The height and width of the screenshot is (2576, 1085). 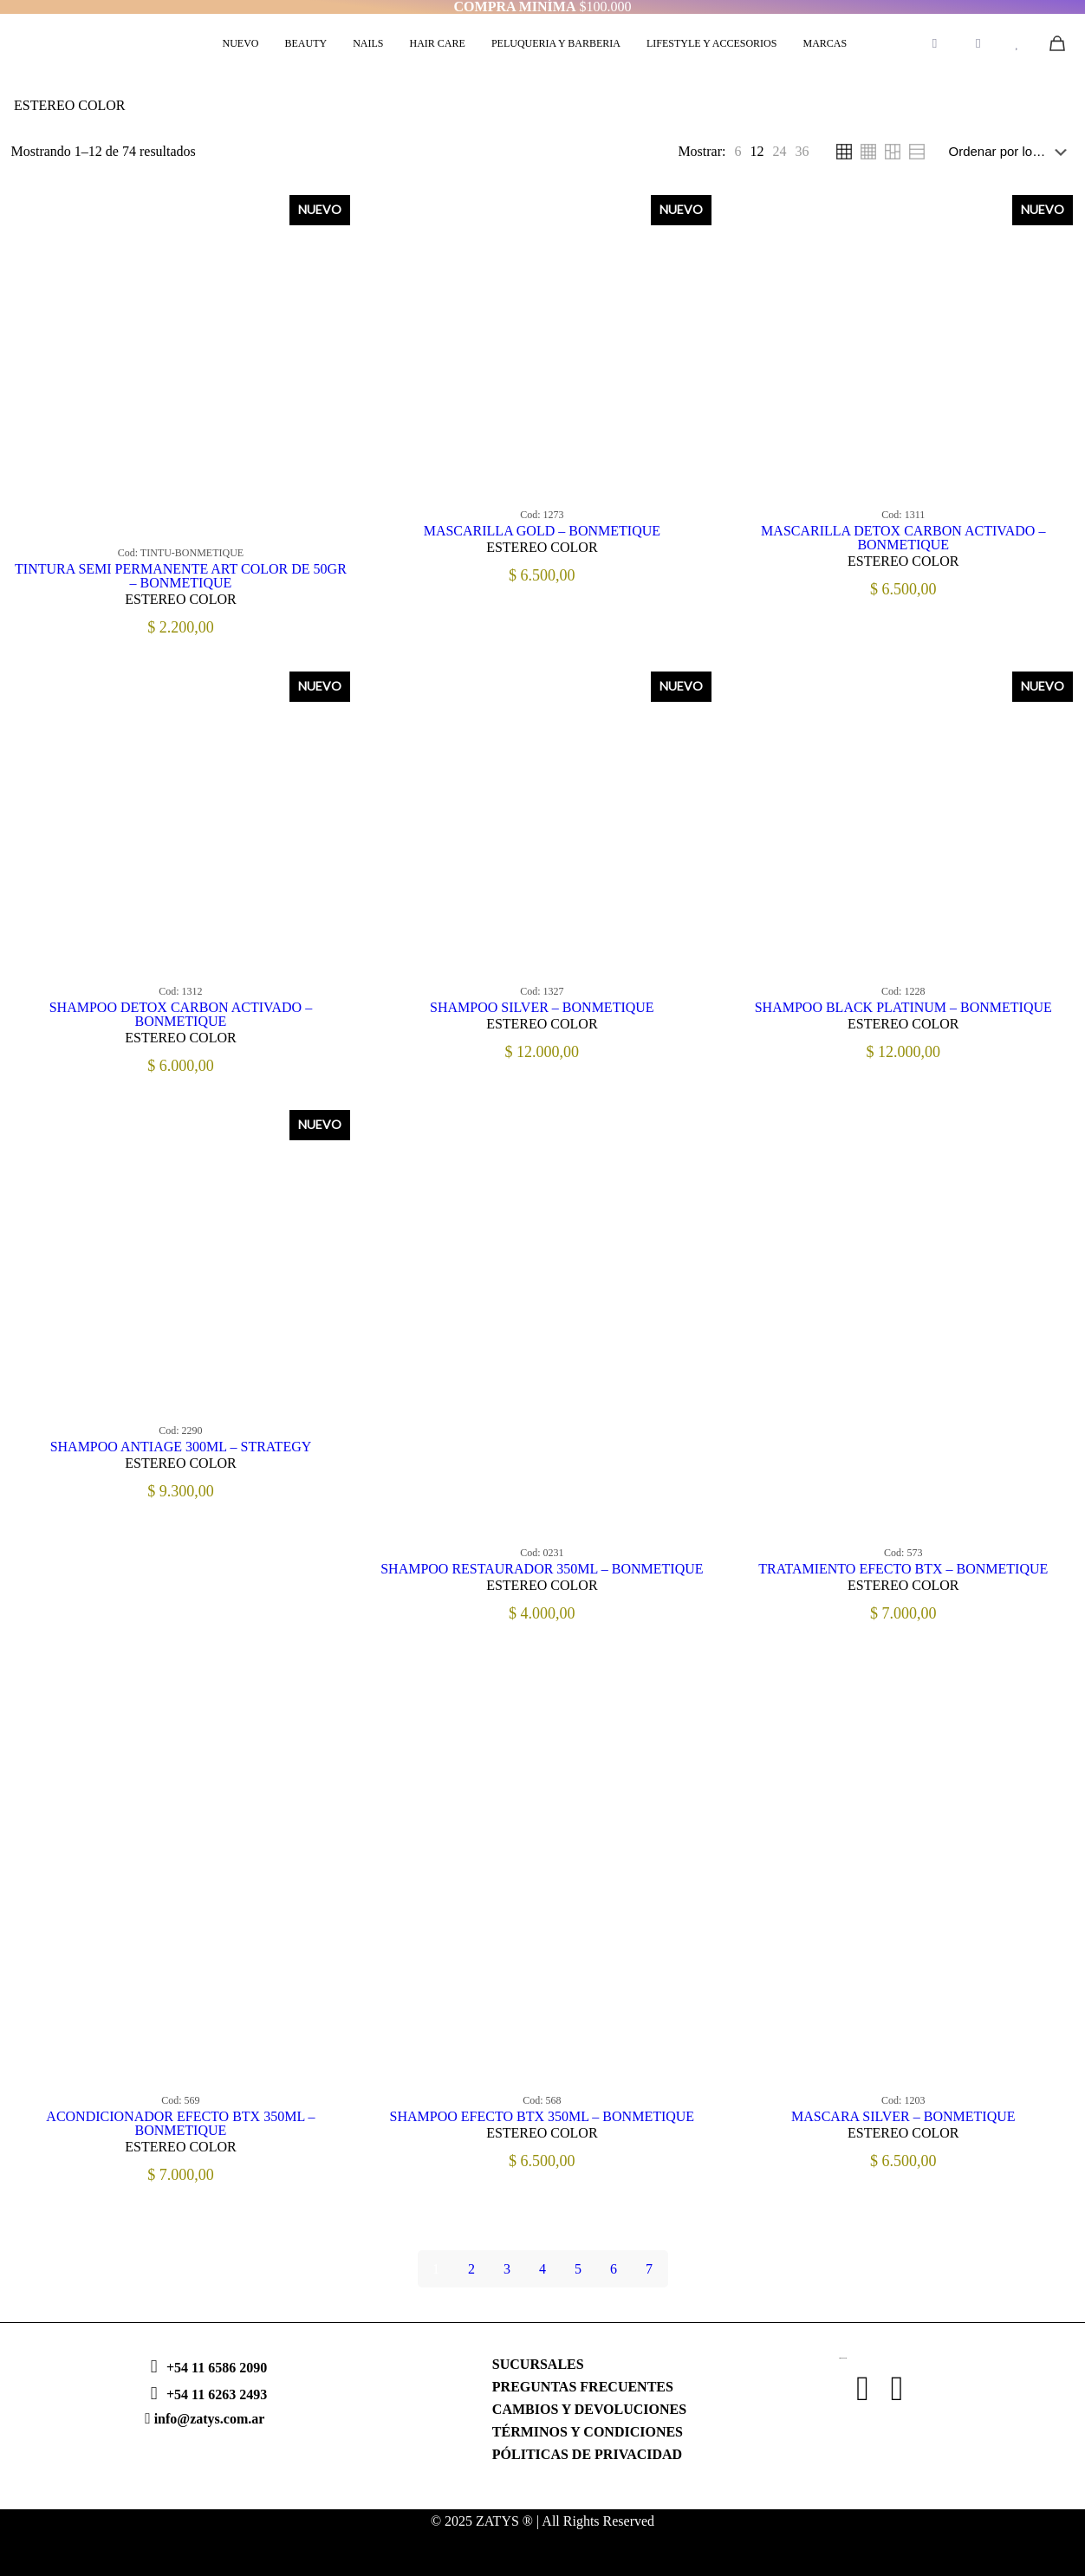 What do you see at coordinates (578, 2268) in the screenshot?
I see `5 [Página 5]` at bounding box center [578, 2268].